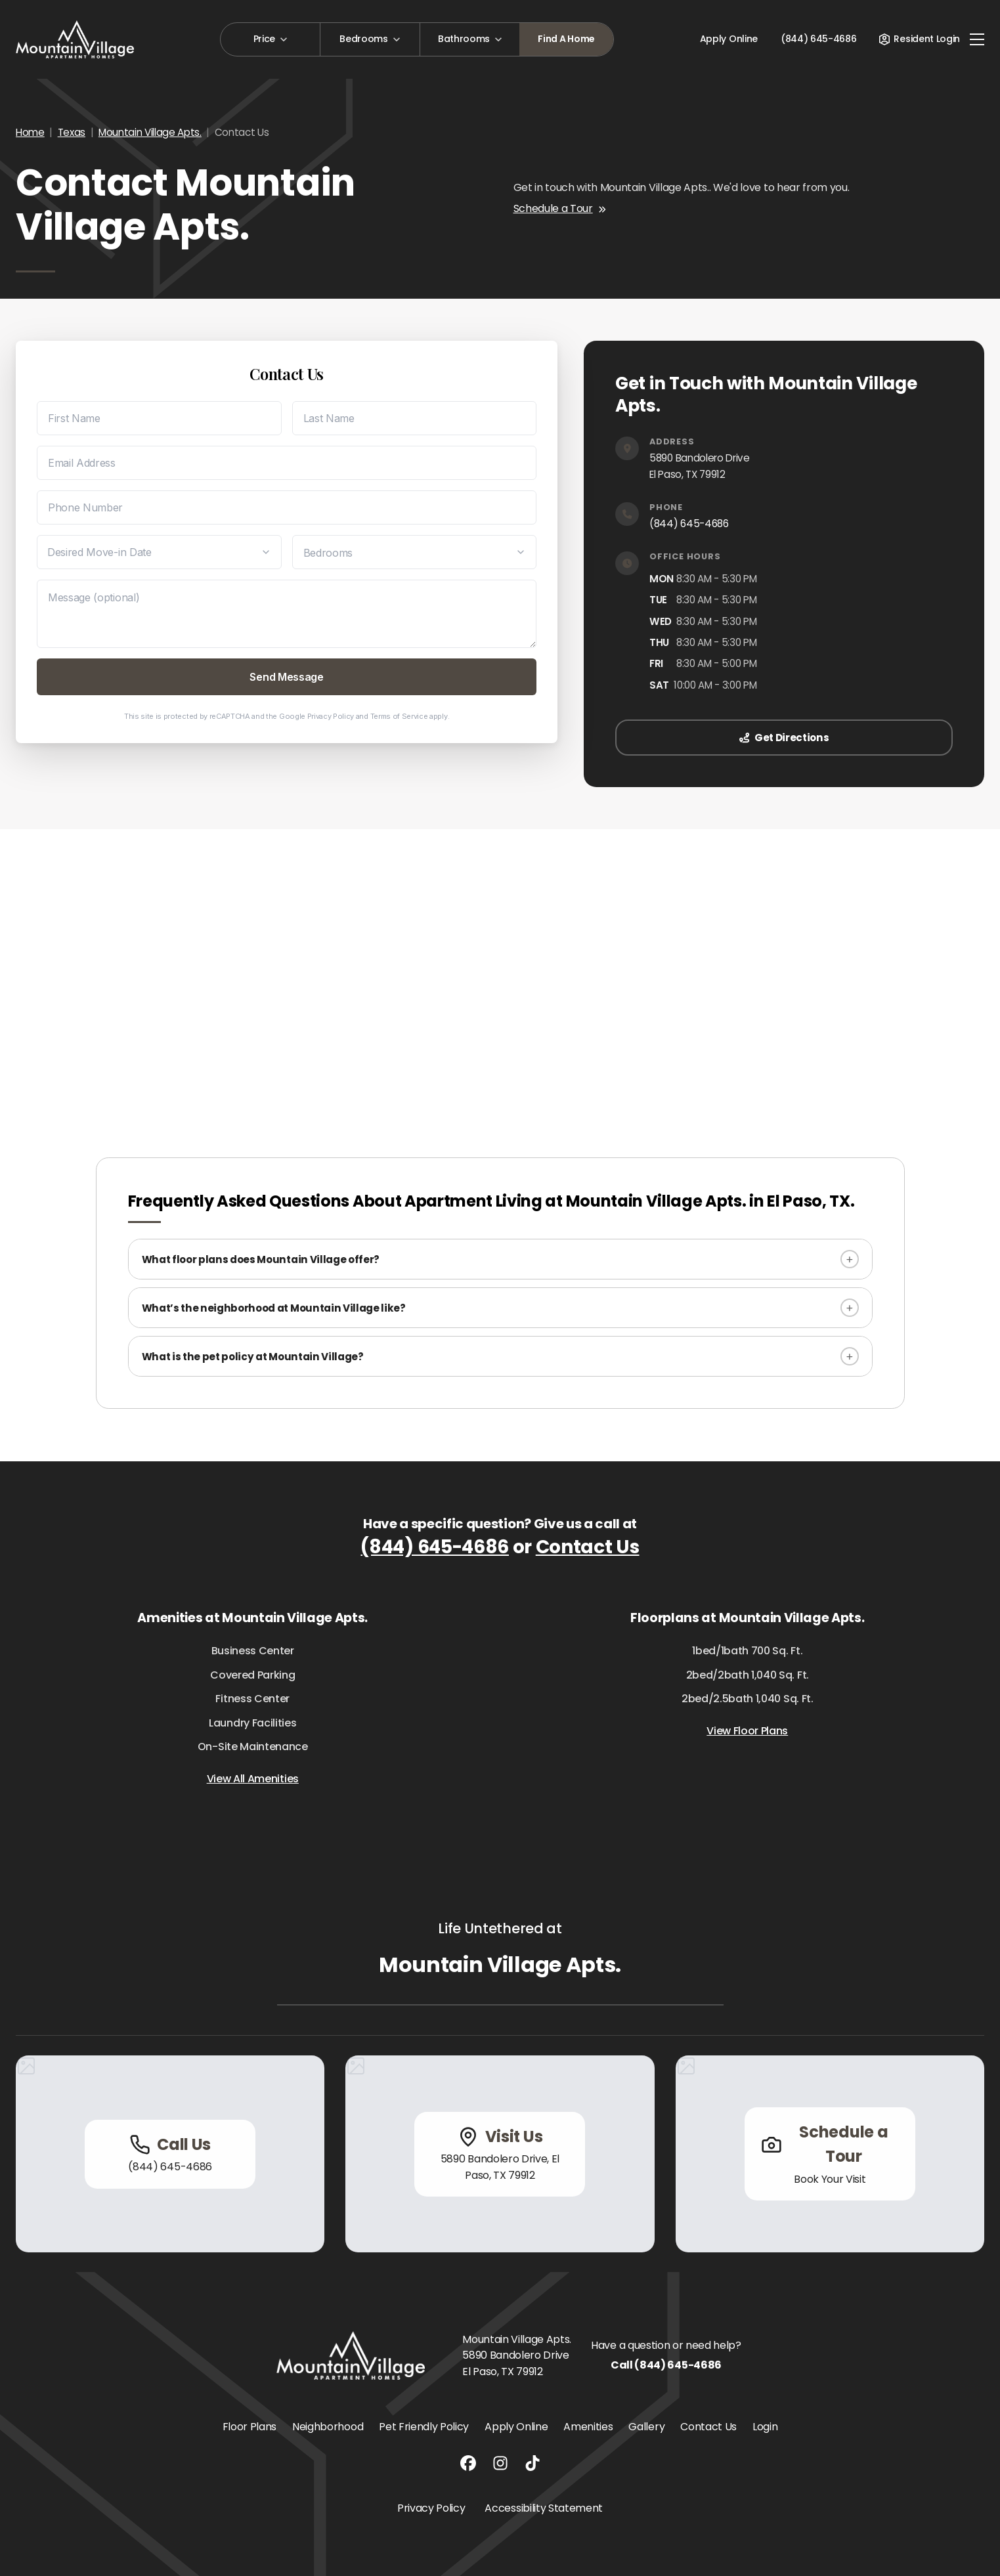  Describe the element at coordinates (414, 552) in the screenshot. I see `[Desired Bedrooms]` at that location.